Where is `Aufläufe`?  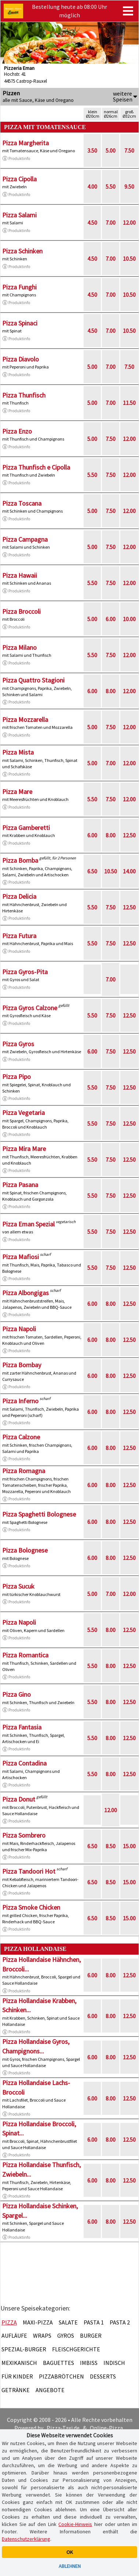 Aufläufe is located at coordinates (14, 2335).